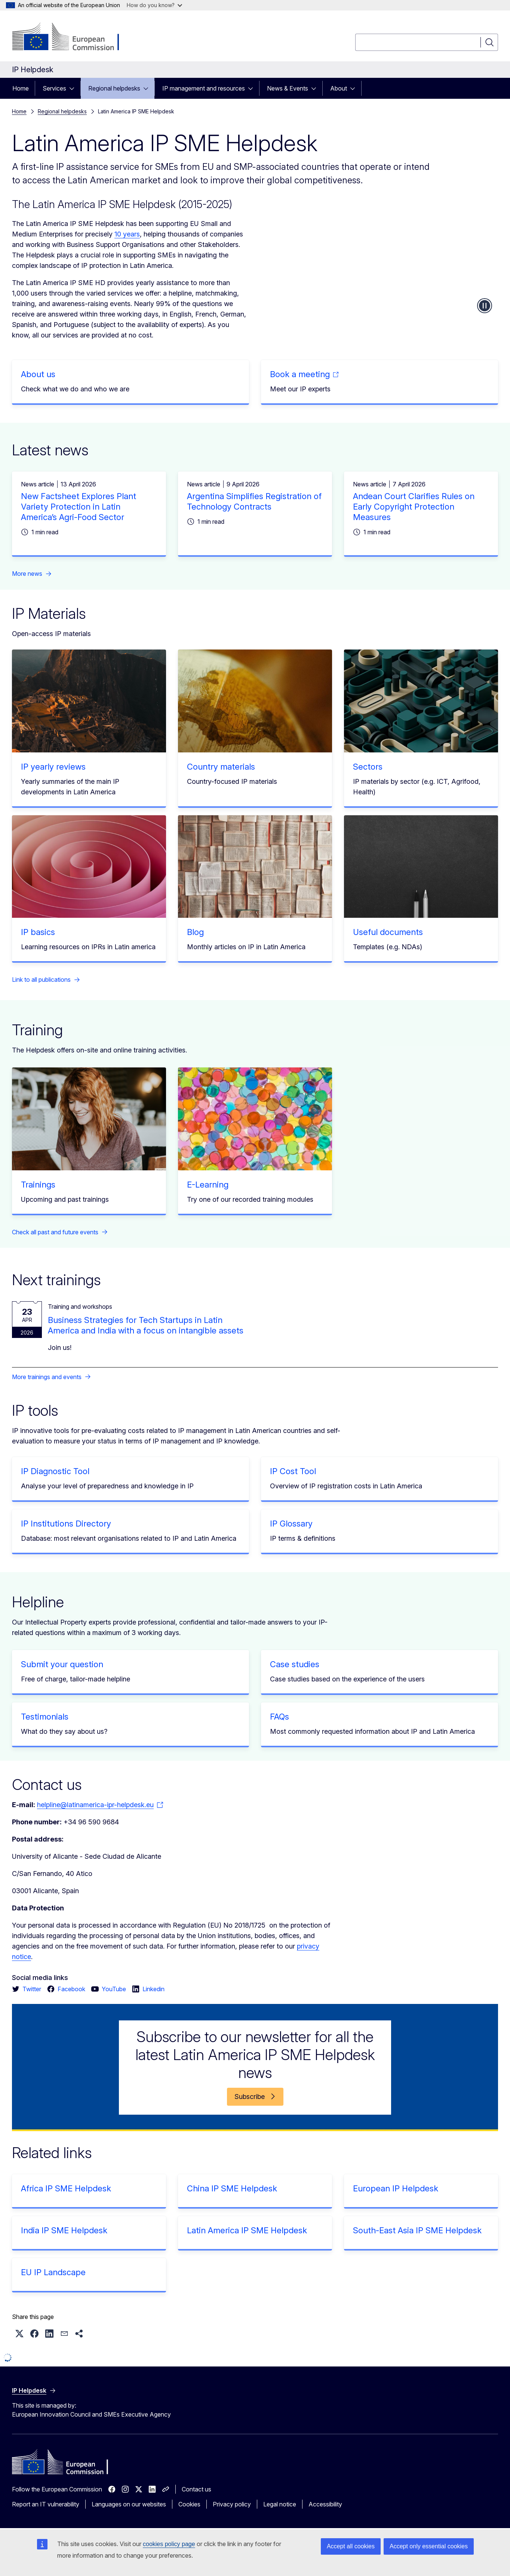 The width and height of the screenshot is (510, 2576). I want to click on Country materials, so click(221, 766).